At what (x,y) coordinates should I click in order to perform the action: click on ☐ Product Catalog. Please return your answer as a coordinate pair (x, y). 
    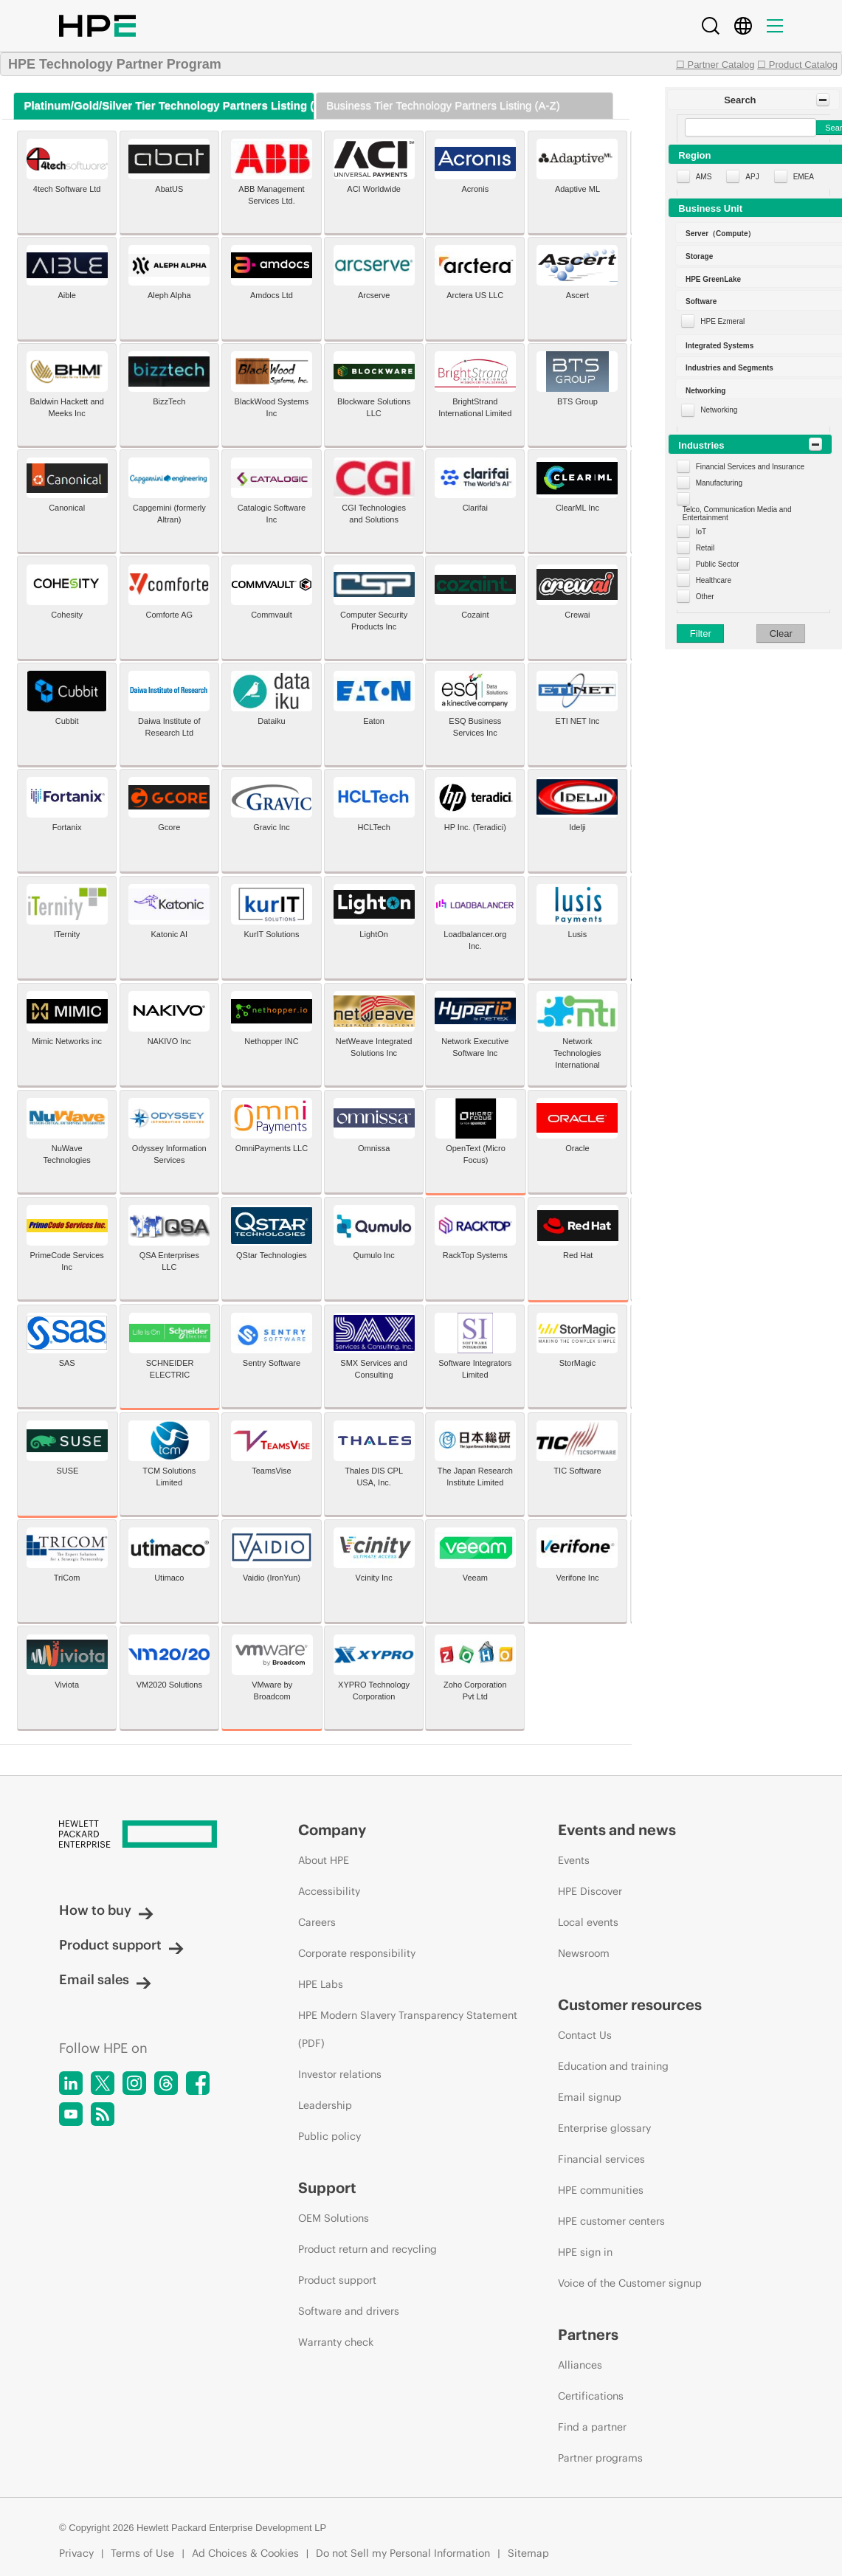
    Looking at the image, I should click on (797, 64).